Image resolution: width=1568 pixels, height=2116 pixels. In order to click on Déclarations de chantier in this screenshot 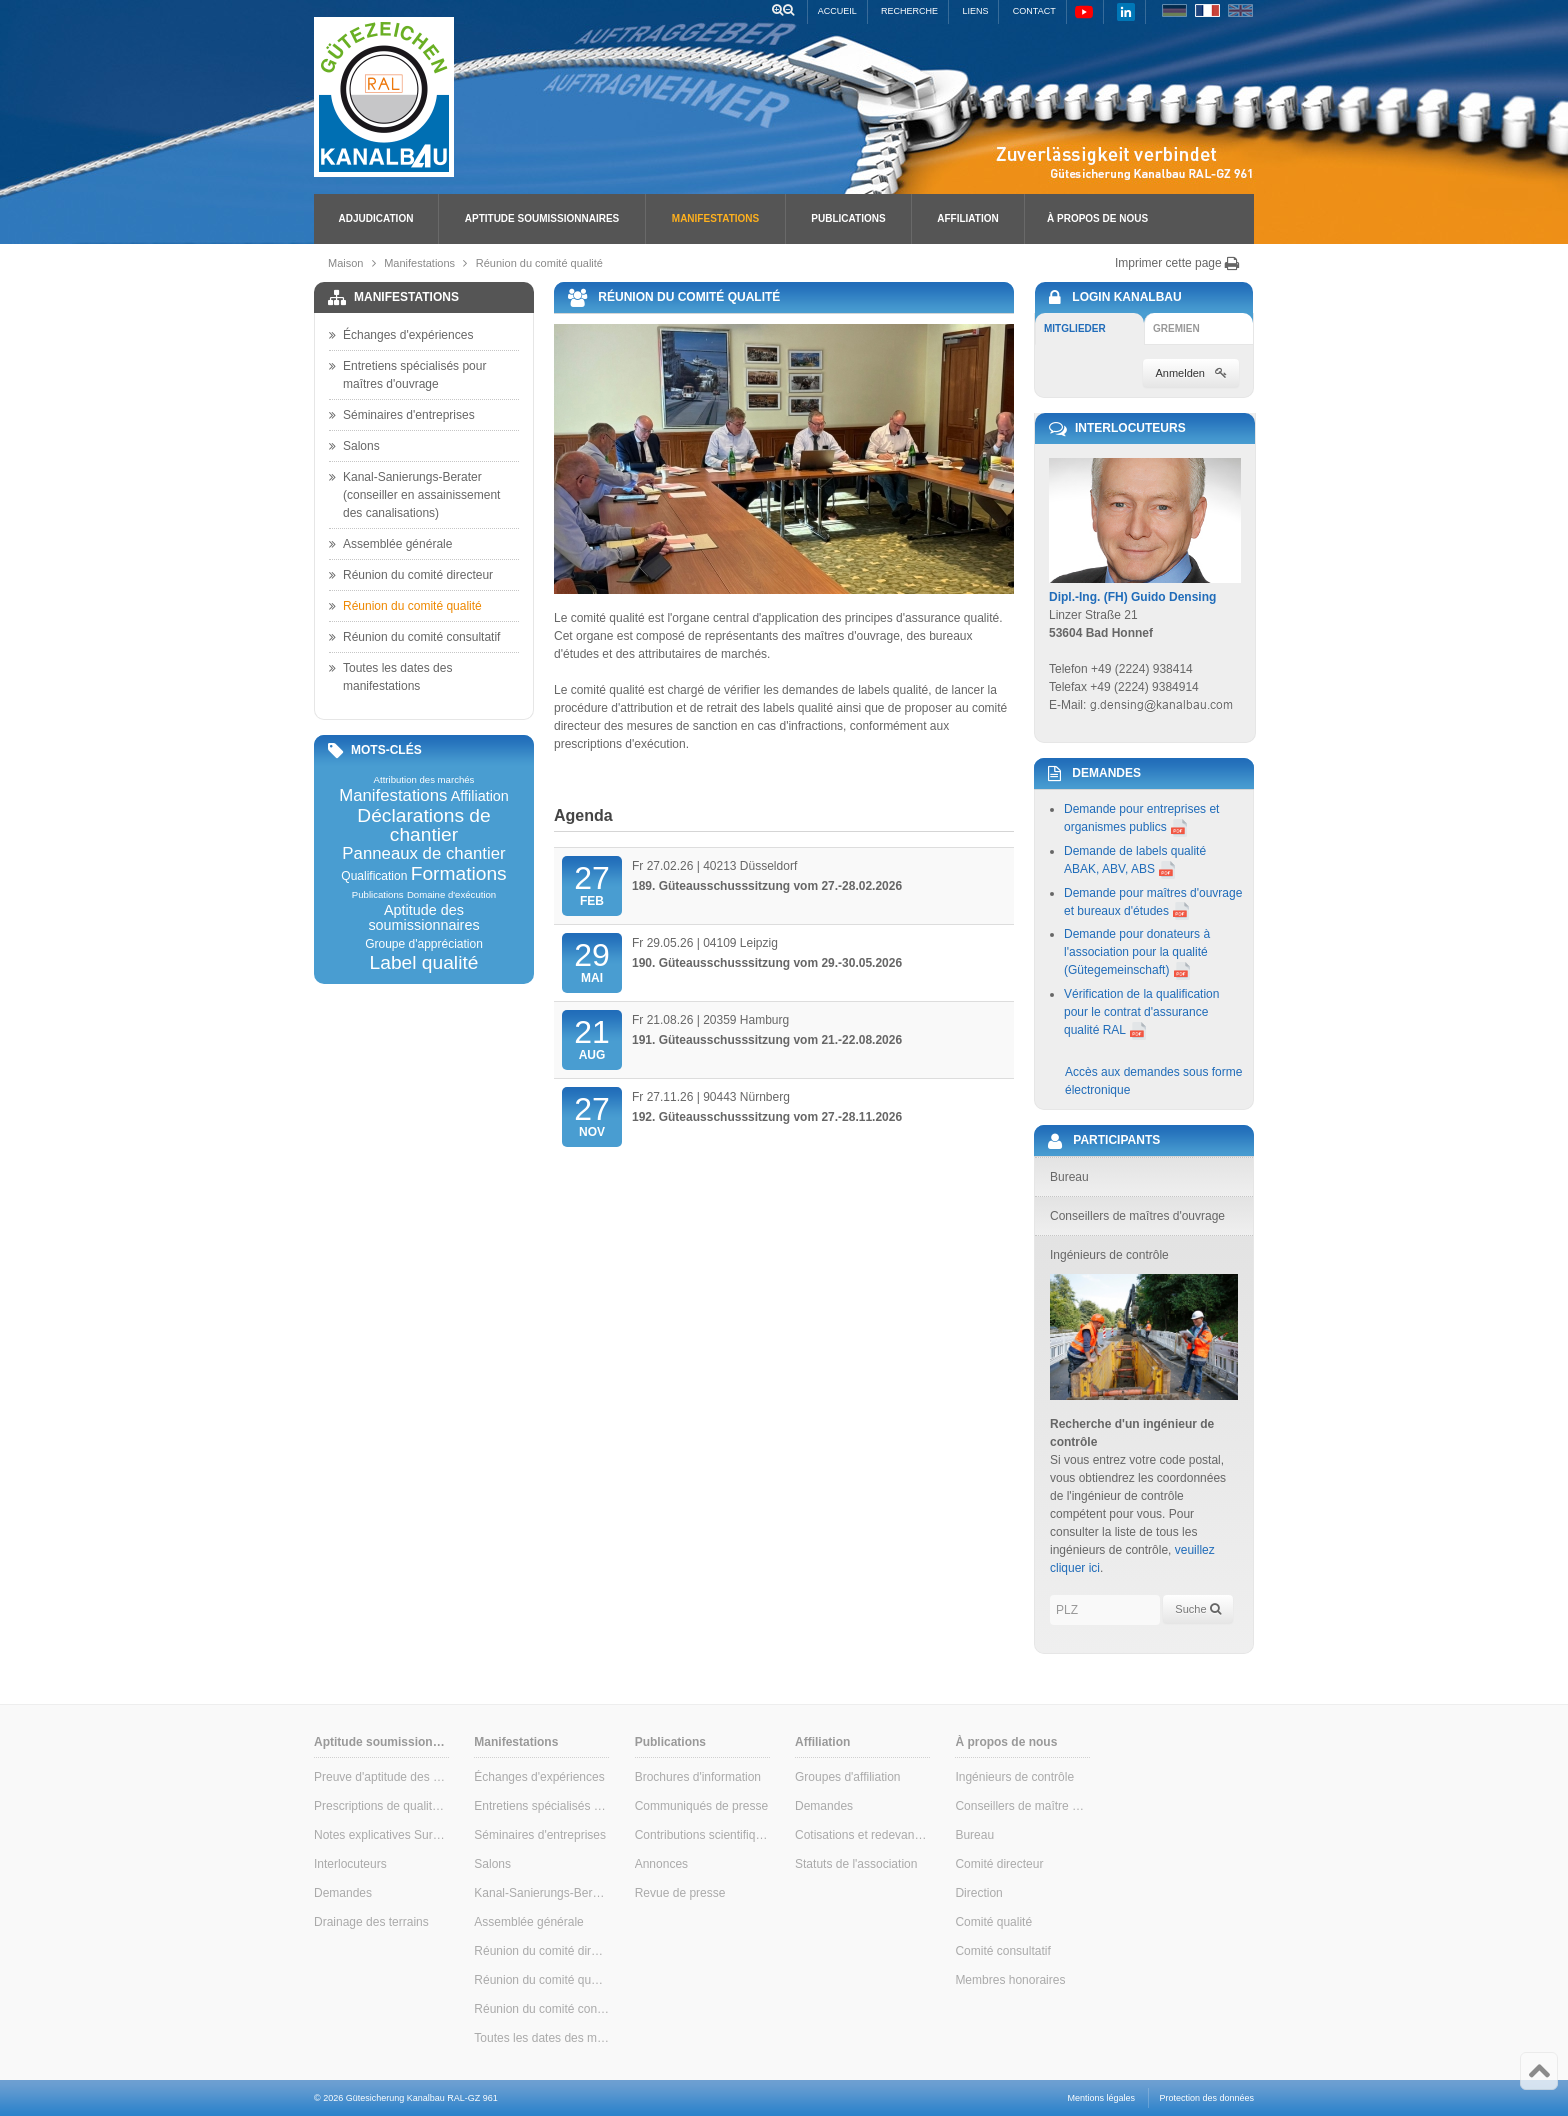, I will do `click(423, 825)`.